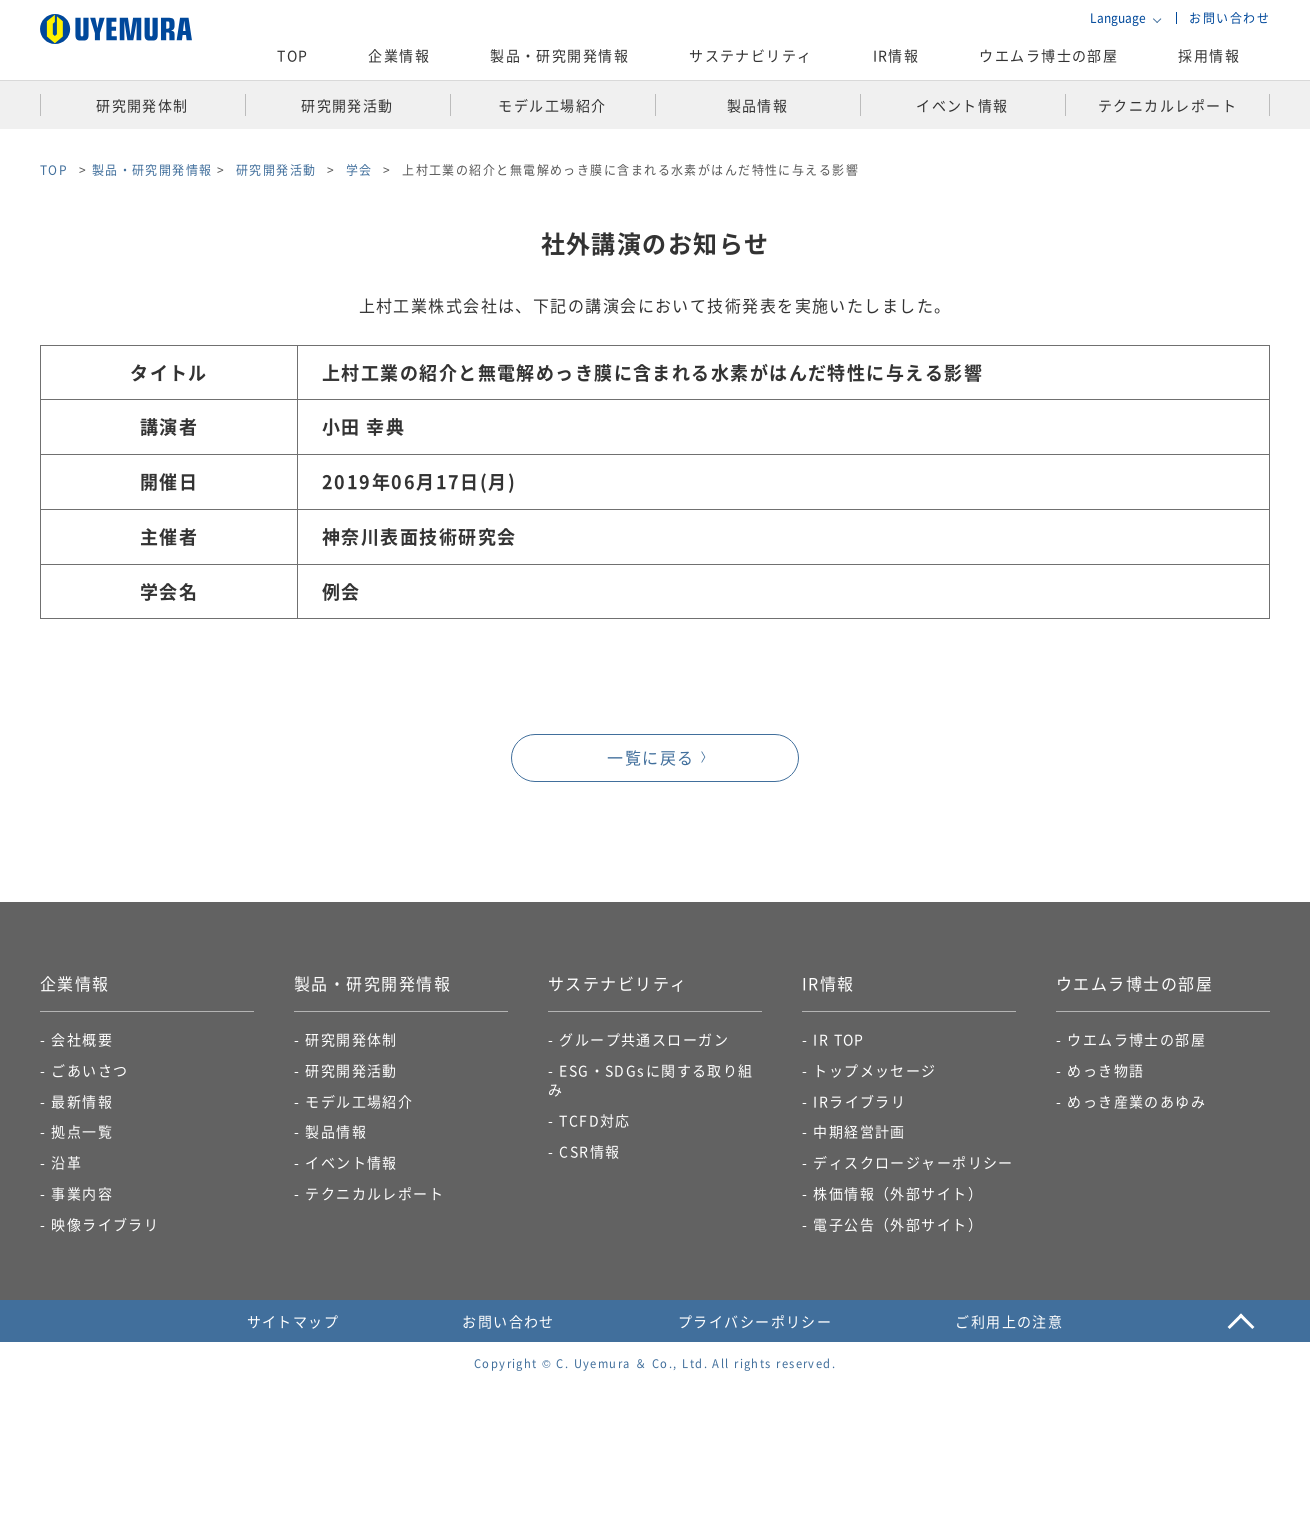 Image resolution: width=1310 pixels, height=1534 pixels. I want to click on TOP, so click(292, 55).